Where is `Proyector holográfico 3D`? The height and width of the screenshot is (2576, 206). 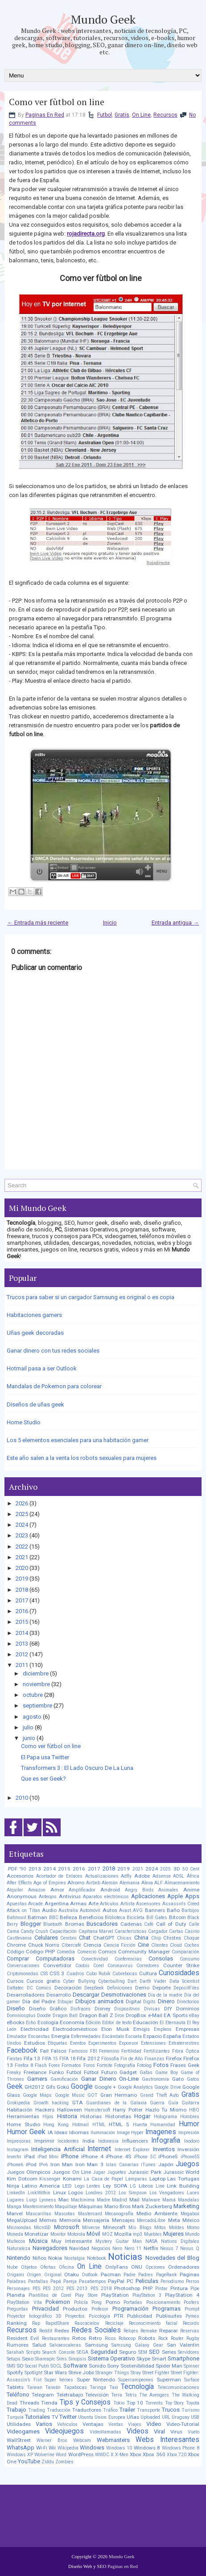 Proyector holográfico 3D is located at coordinates (34, 2316).